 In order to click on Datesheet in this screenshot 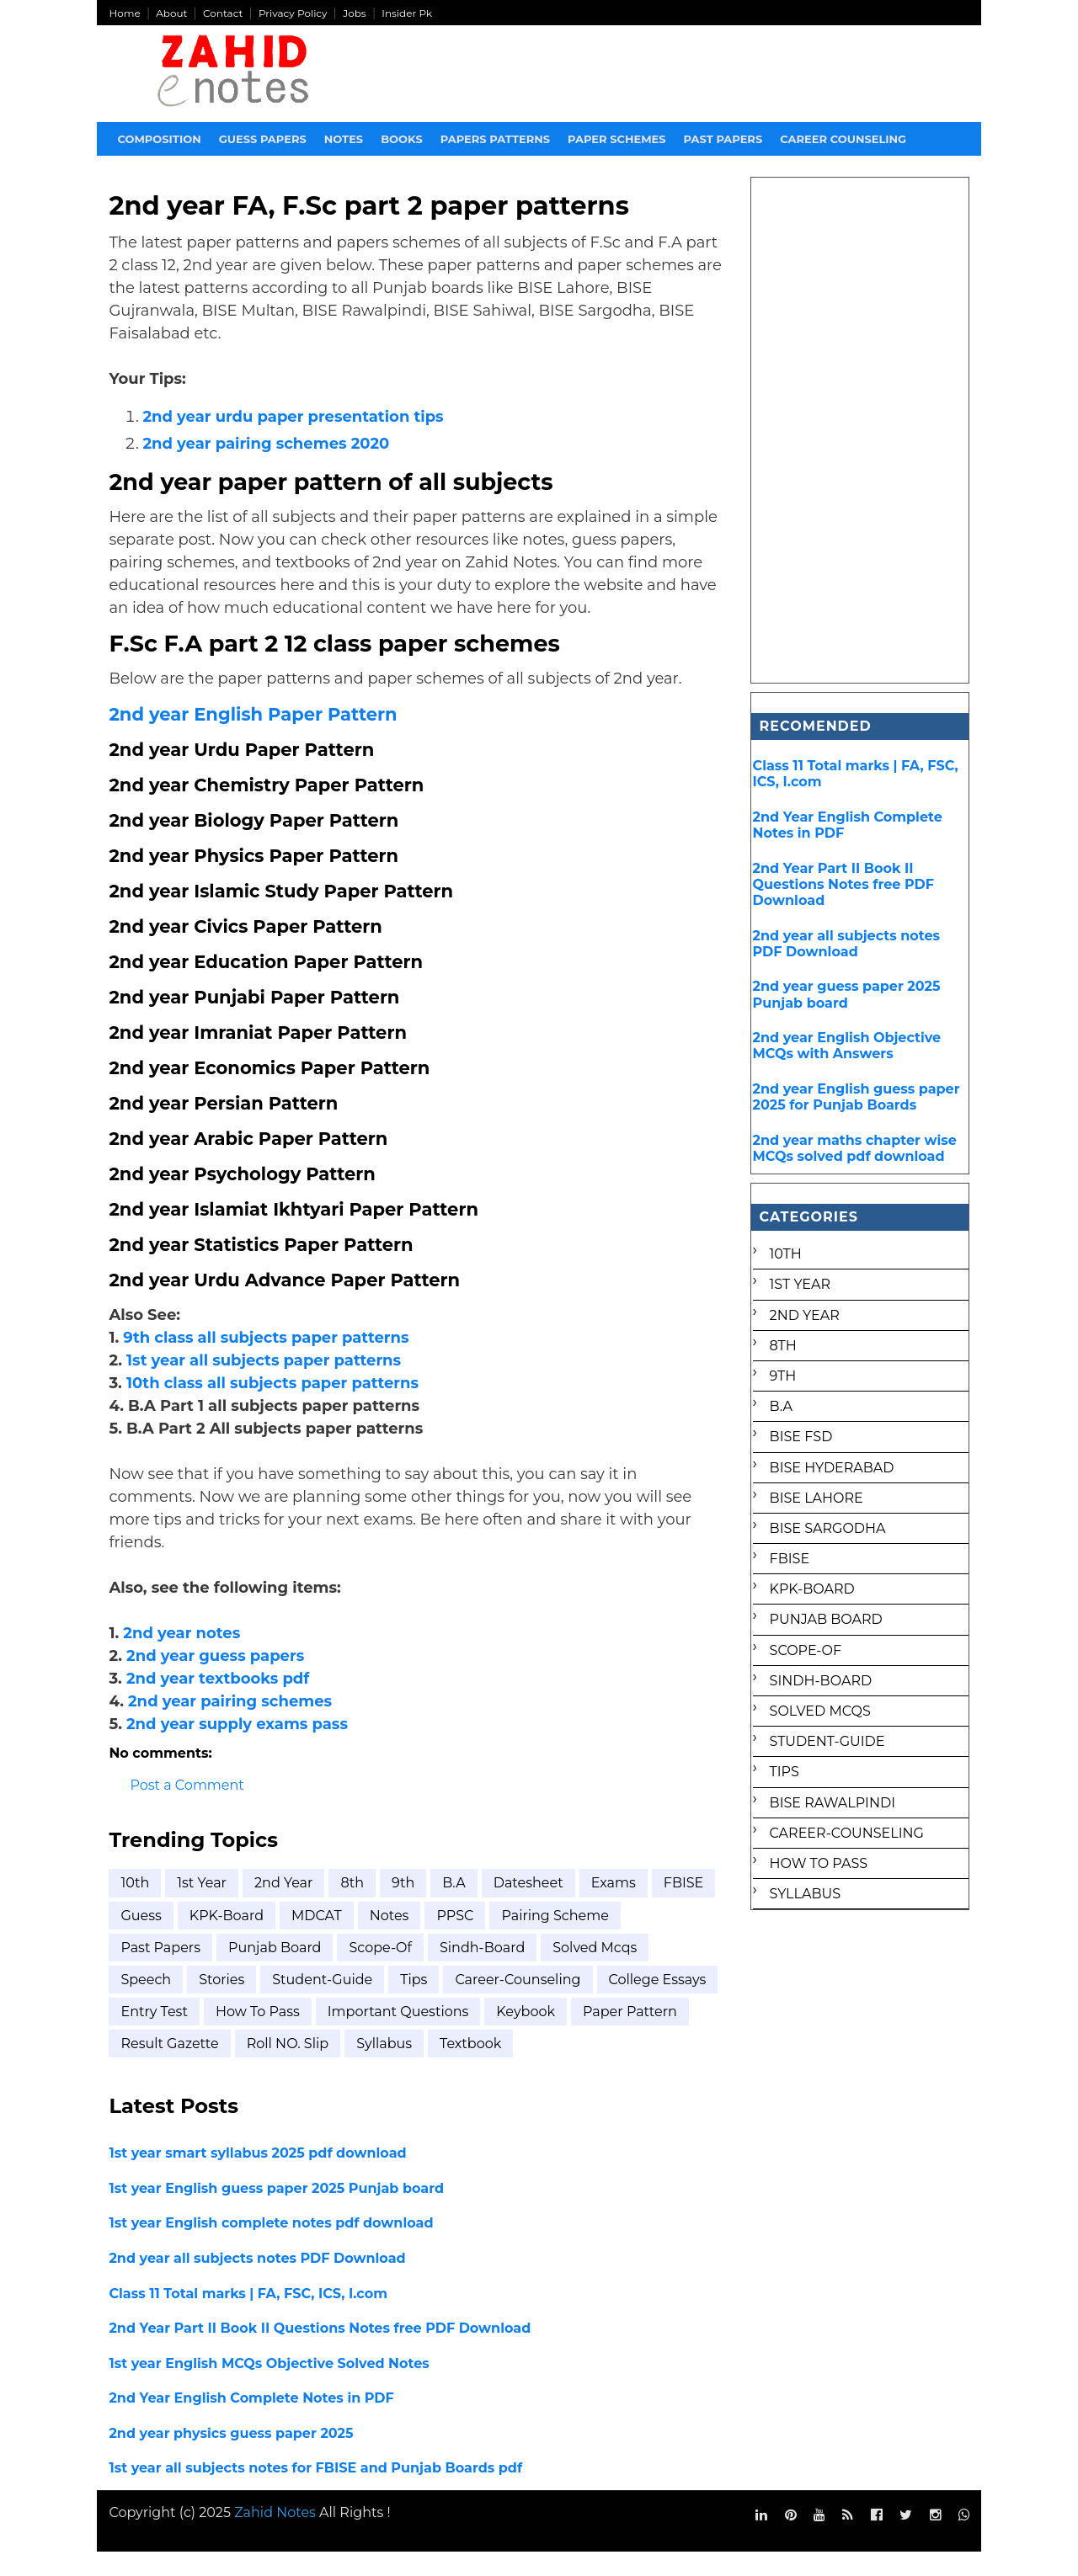, I will do `click(528, 1907)`.